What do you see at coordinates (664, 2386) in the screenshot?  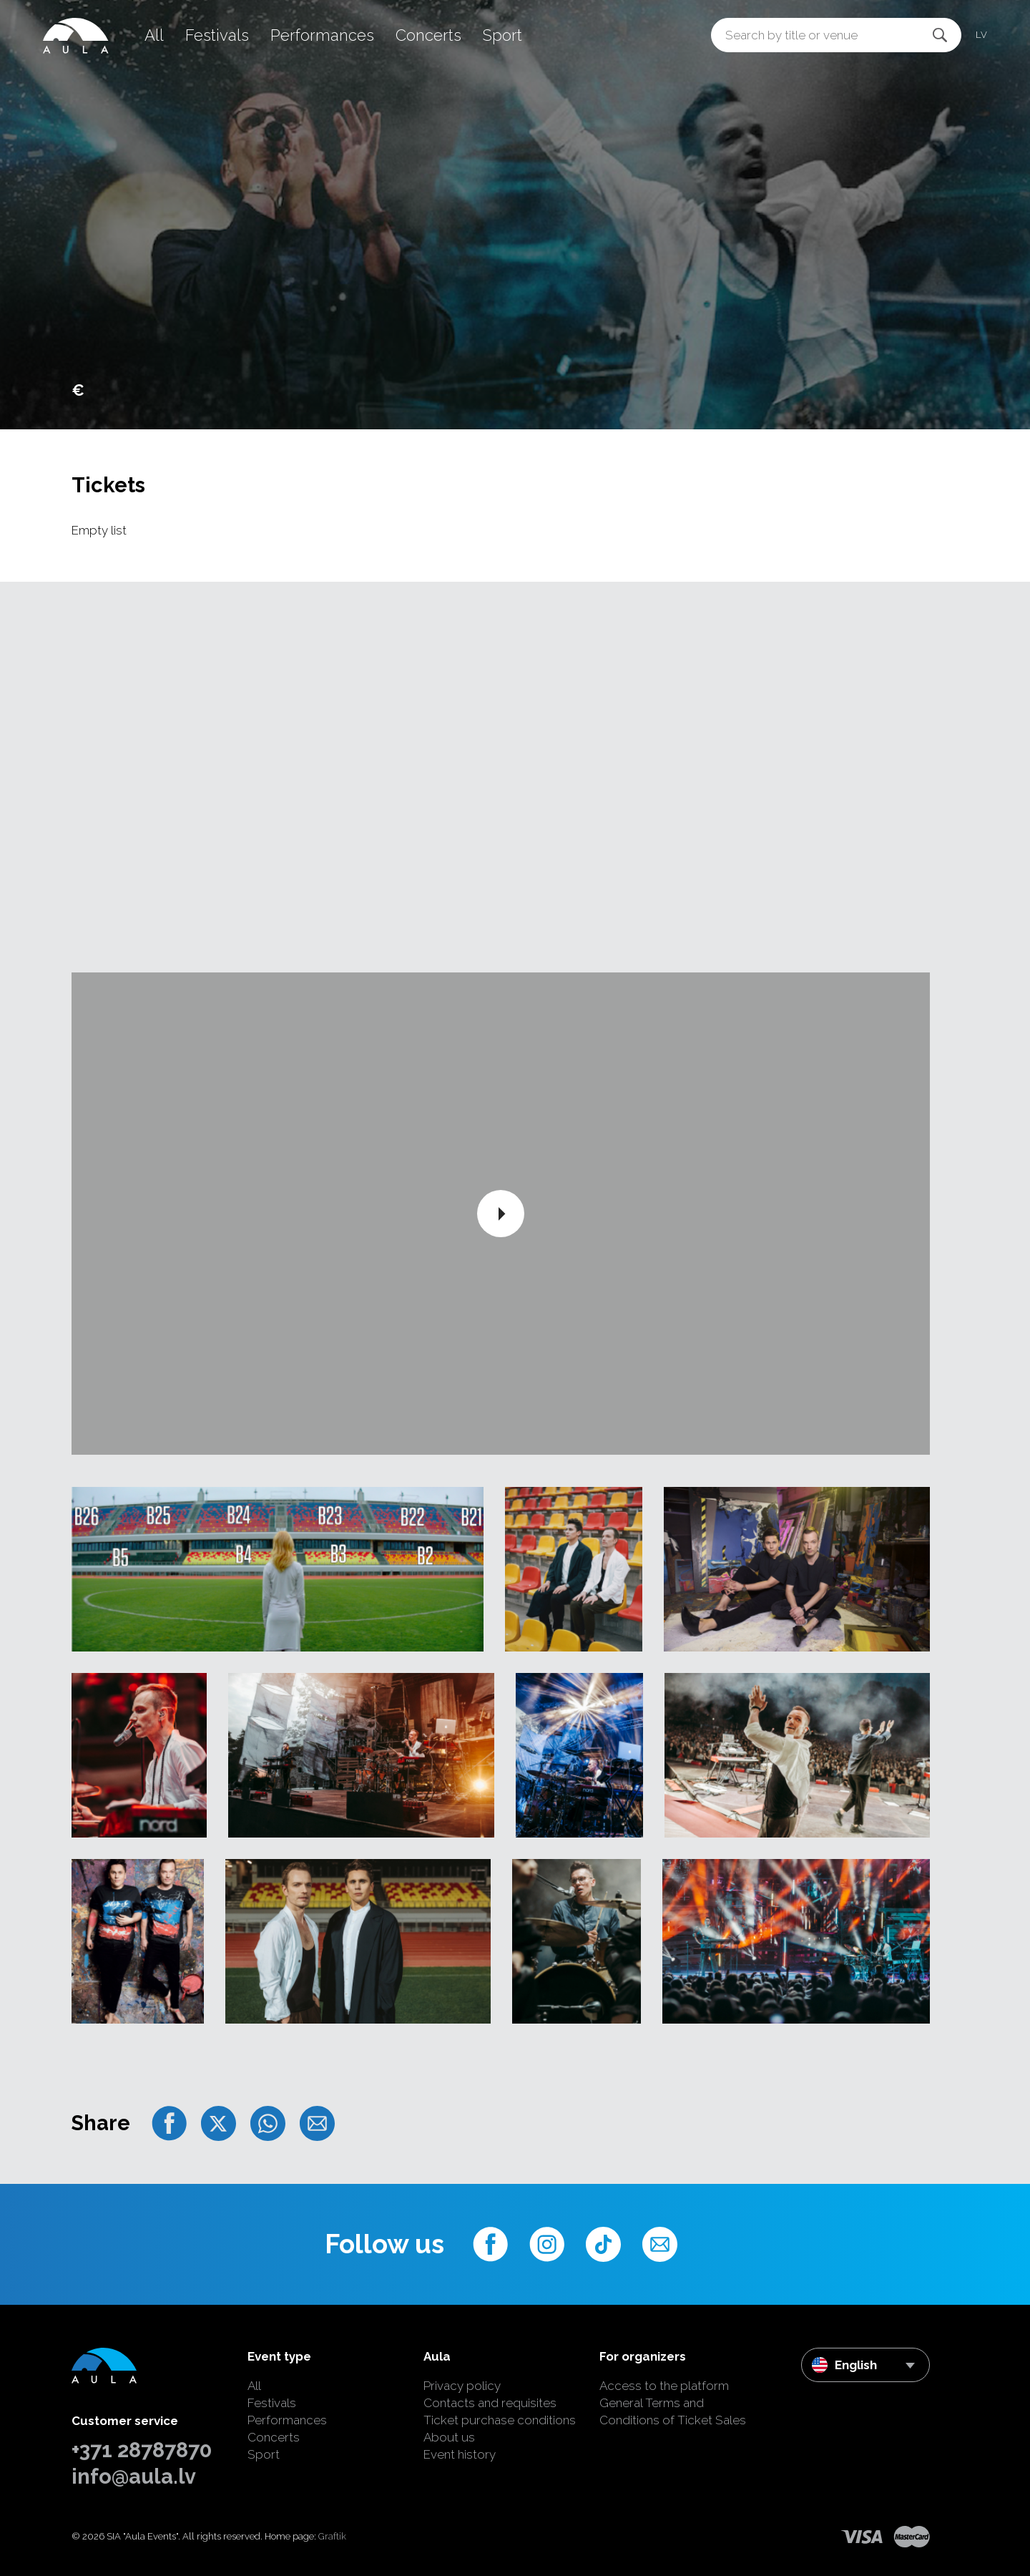 I see `Access to the platform` at bounding box center [664, 2386].